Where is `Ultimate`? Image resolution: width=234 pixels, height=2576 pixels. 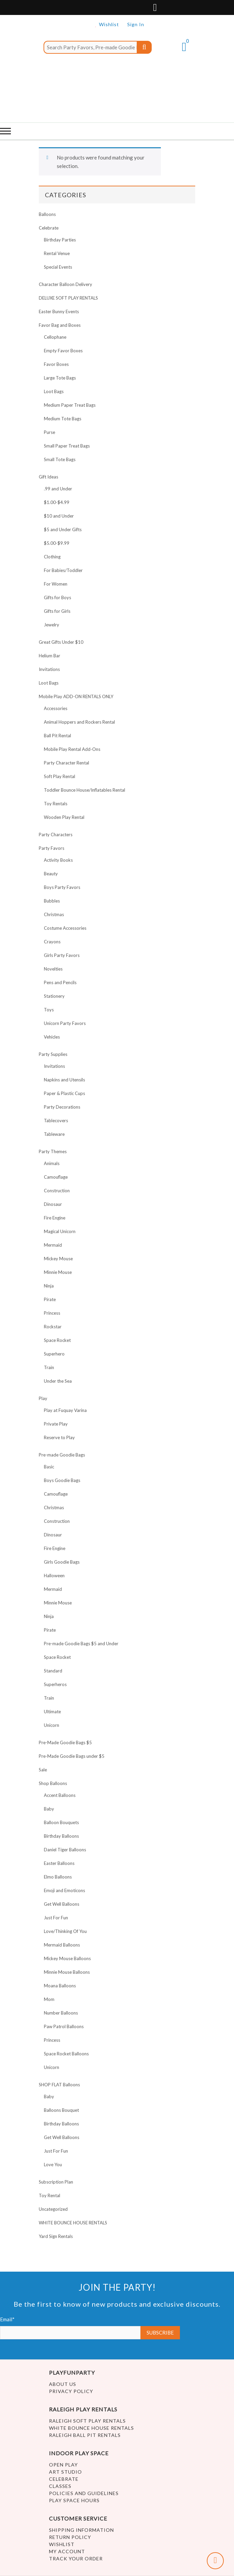 Ultimate is located at coordinates (52, 1711).